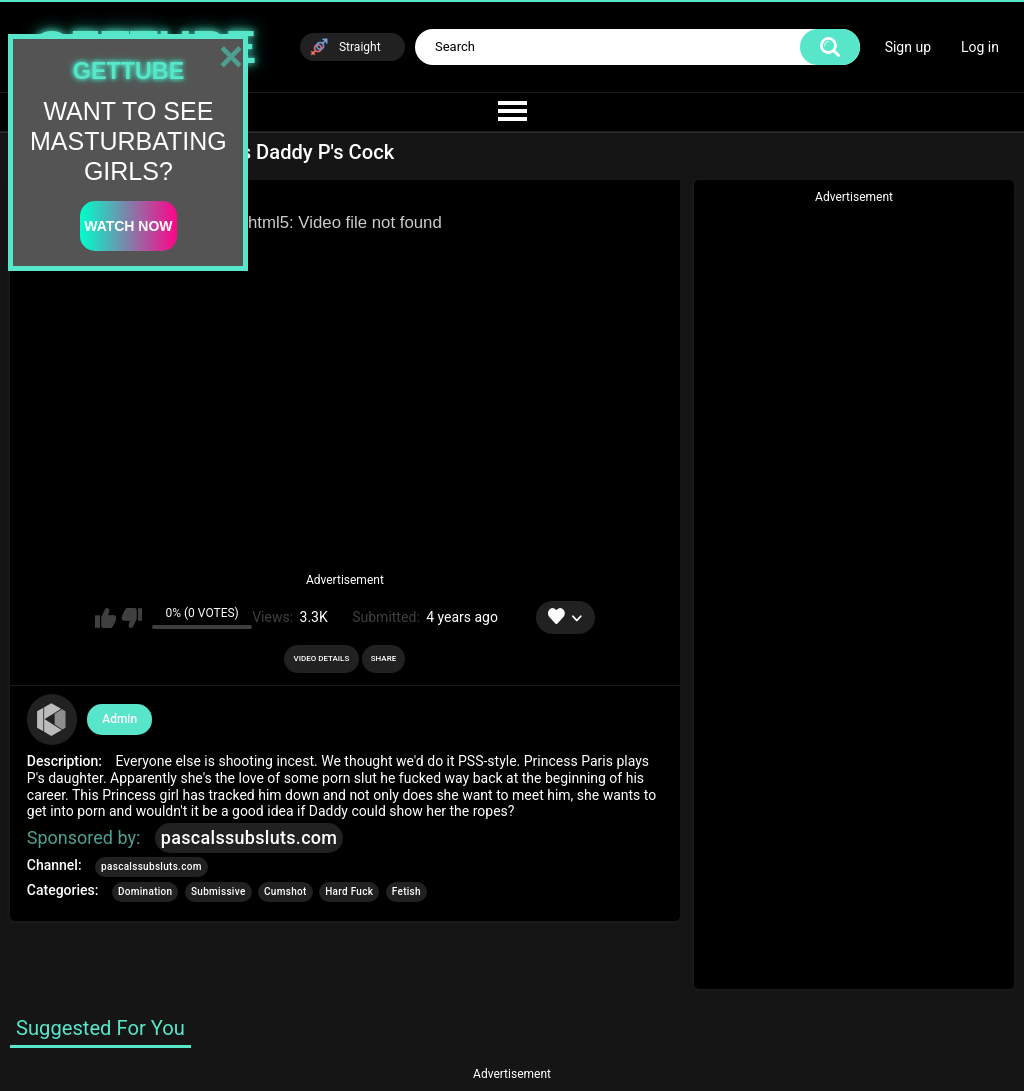 Image resolution: width=1024 pixels, height=1091 pixels. I want to click on Video Details, so click(322, 658).